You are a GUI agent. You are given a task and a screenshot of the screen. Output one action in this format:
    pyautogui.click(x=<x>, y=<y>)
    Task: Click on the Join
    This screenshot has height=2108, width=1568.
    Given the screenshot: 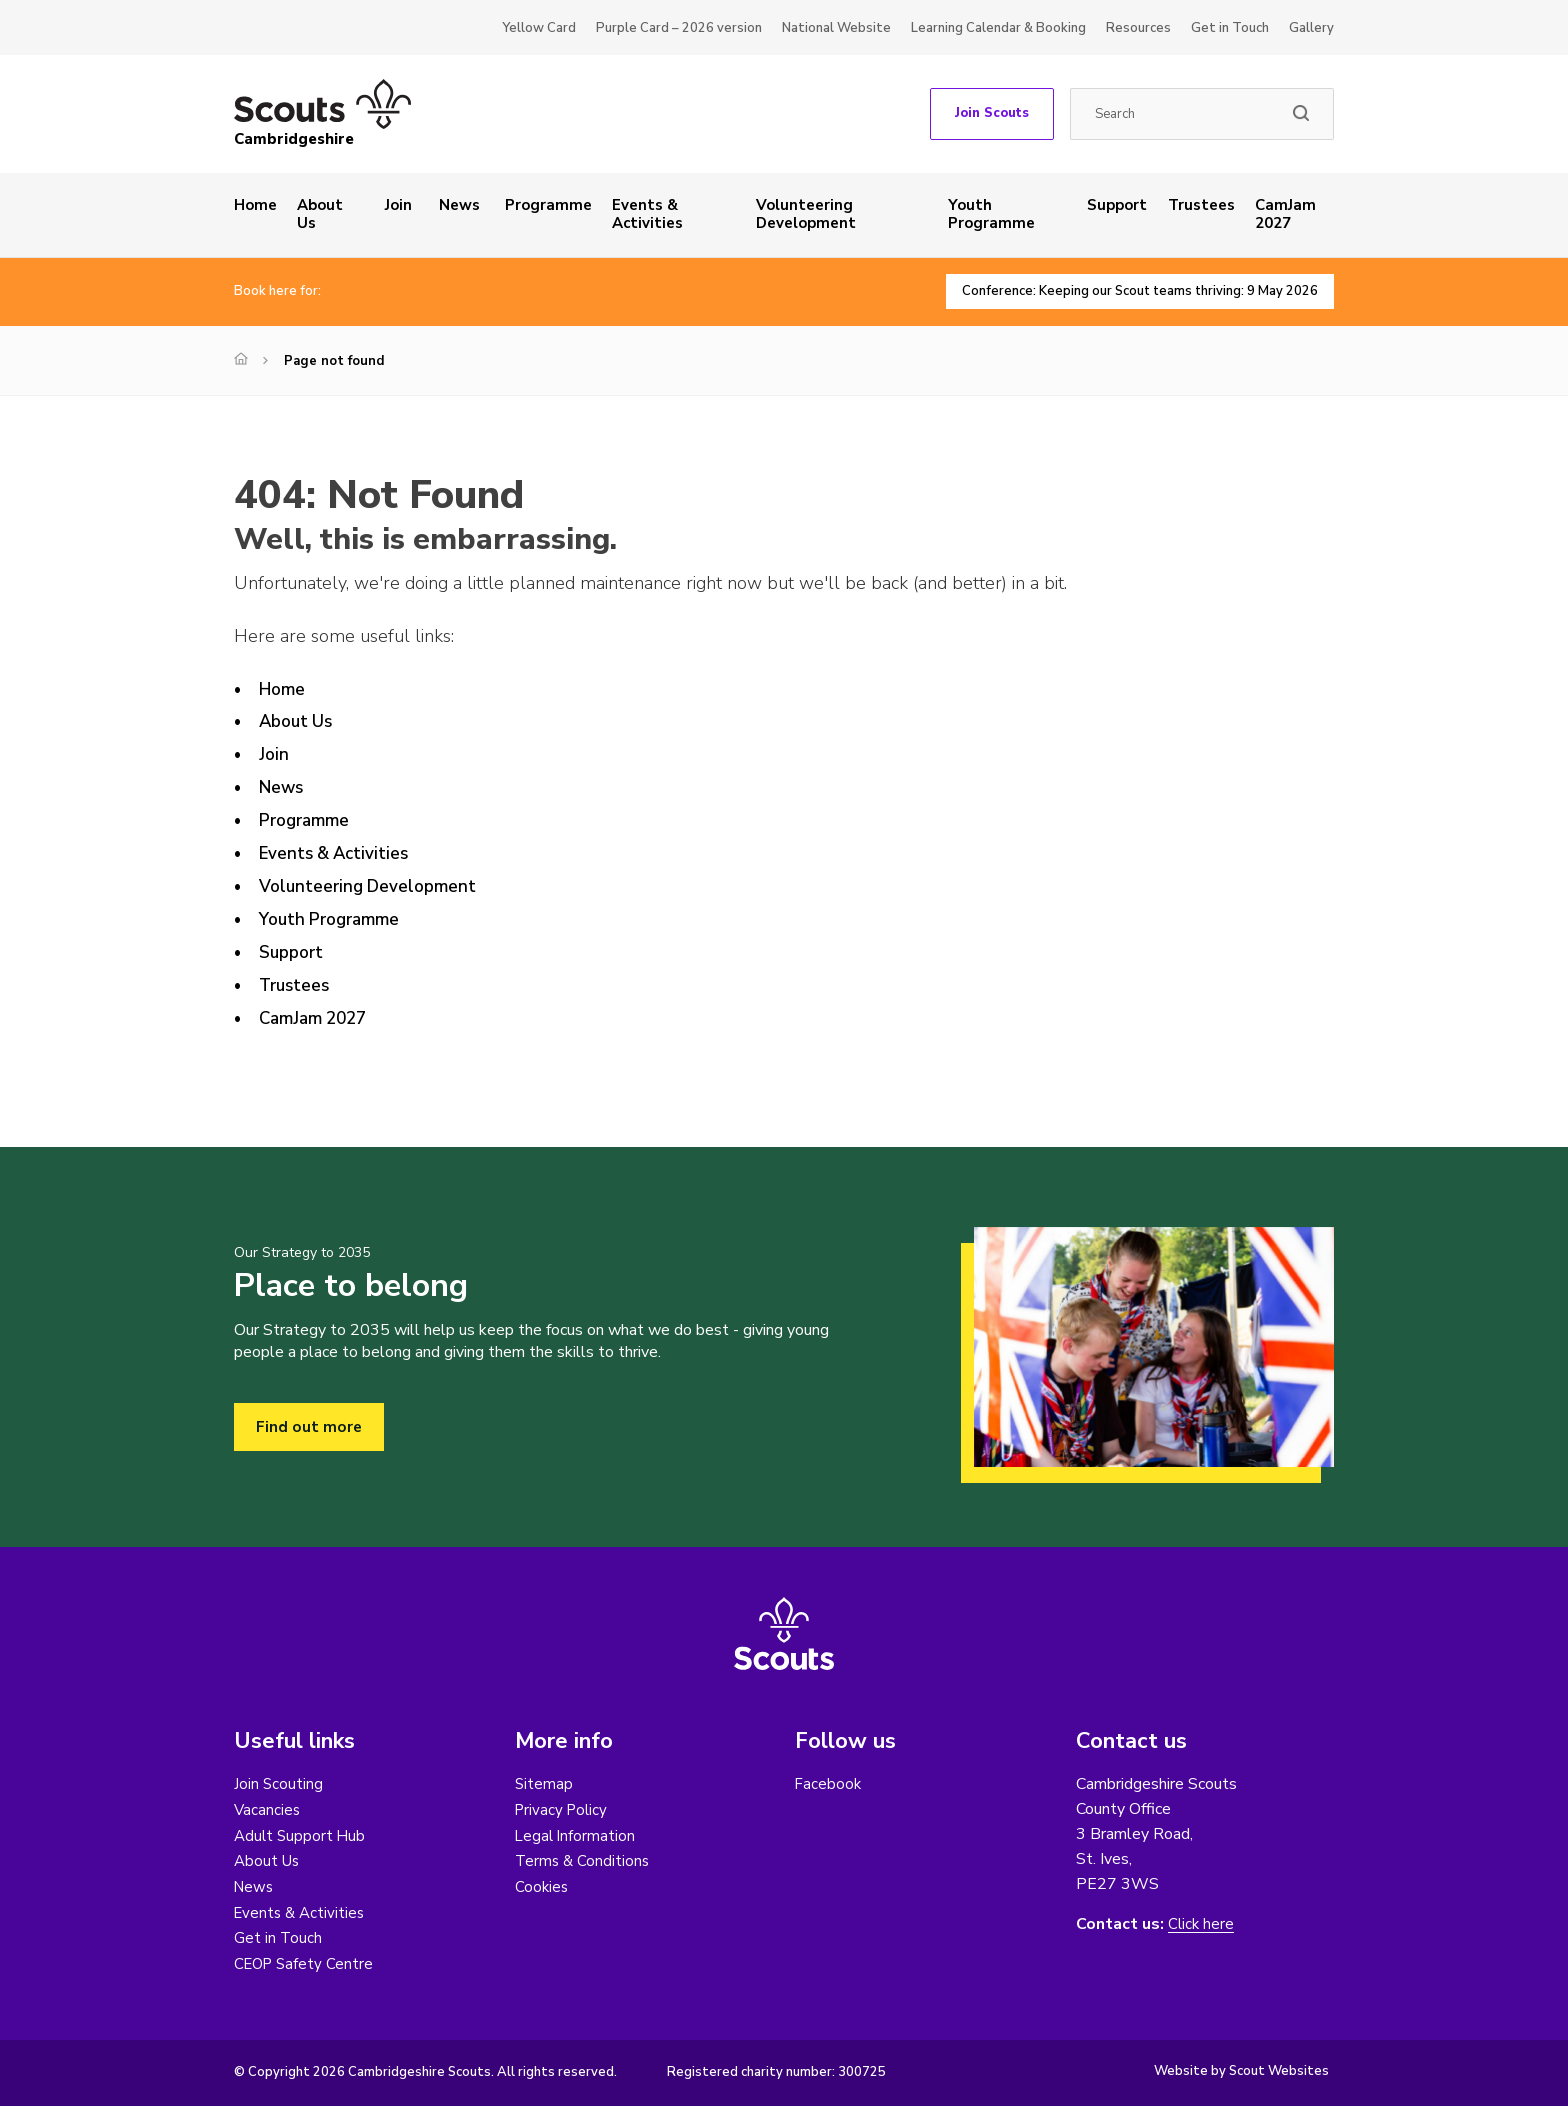 What is the action you would take?
    pyautogui.click(x=398, y=205)
    